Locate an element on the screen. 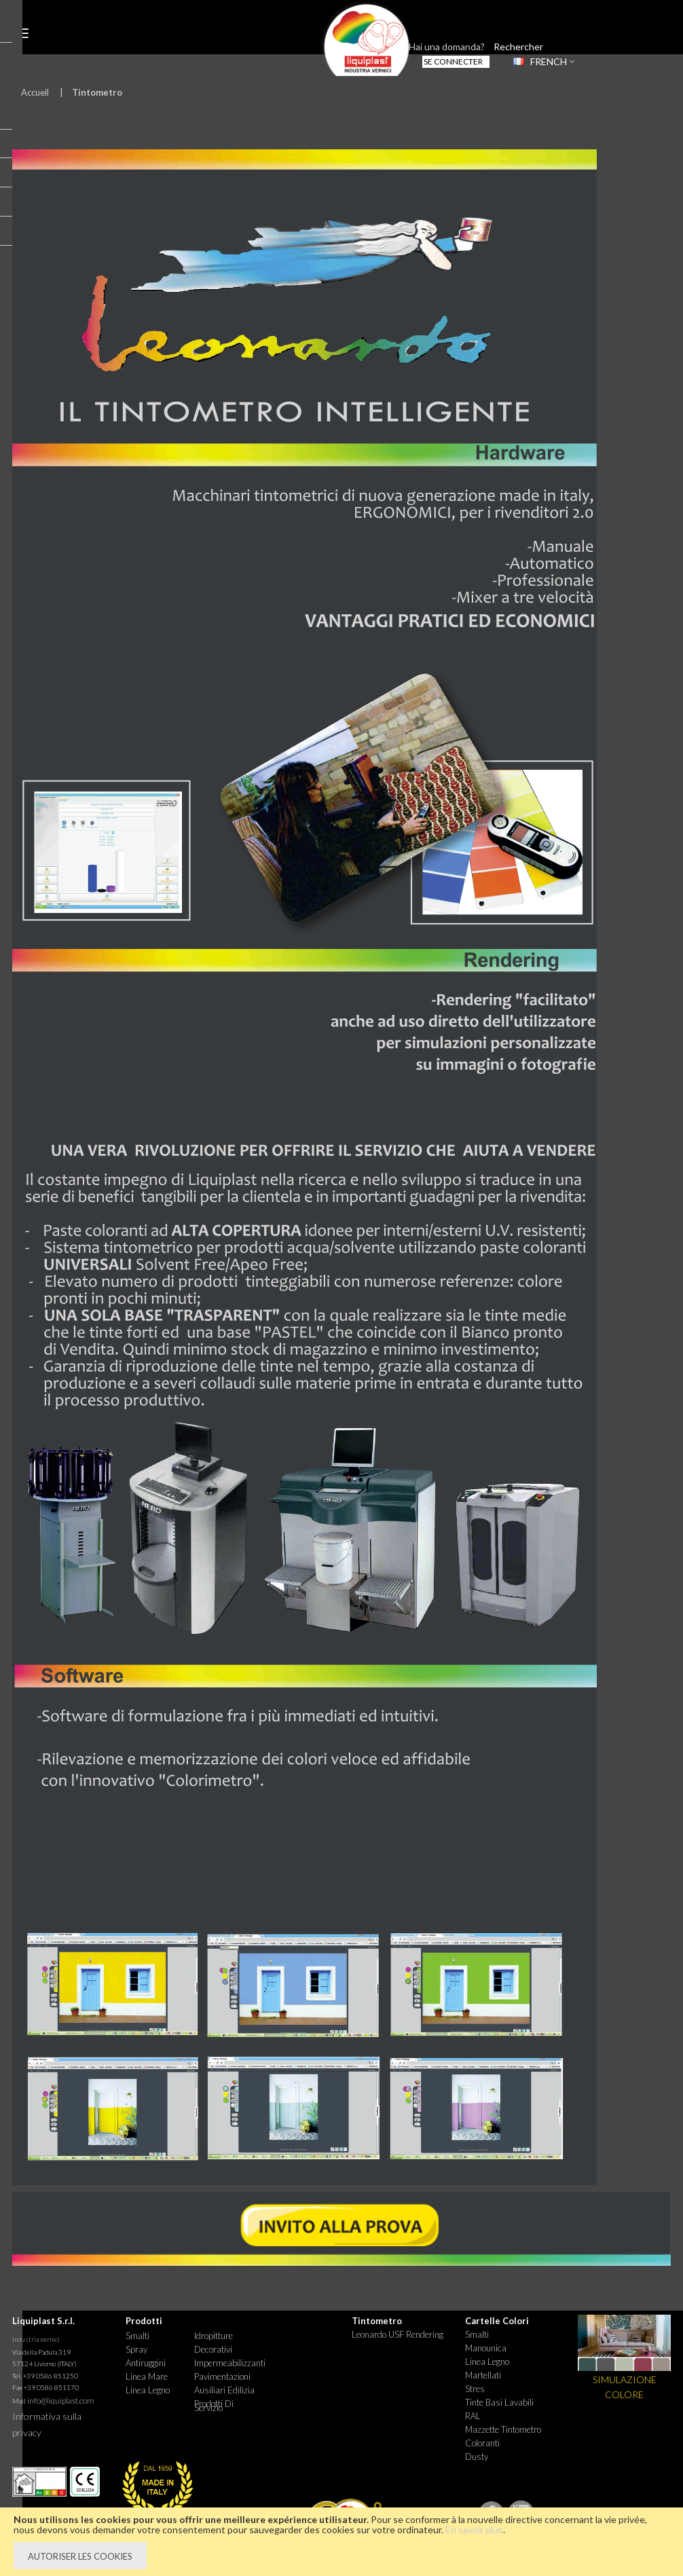 The width and height of the screenshot is (683, 2576). Mazzette tintometro is located at coordinates (503, 2429).